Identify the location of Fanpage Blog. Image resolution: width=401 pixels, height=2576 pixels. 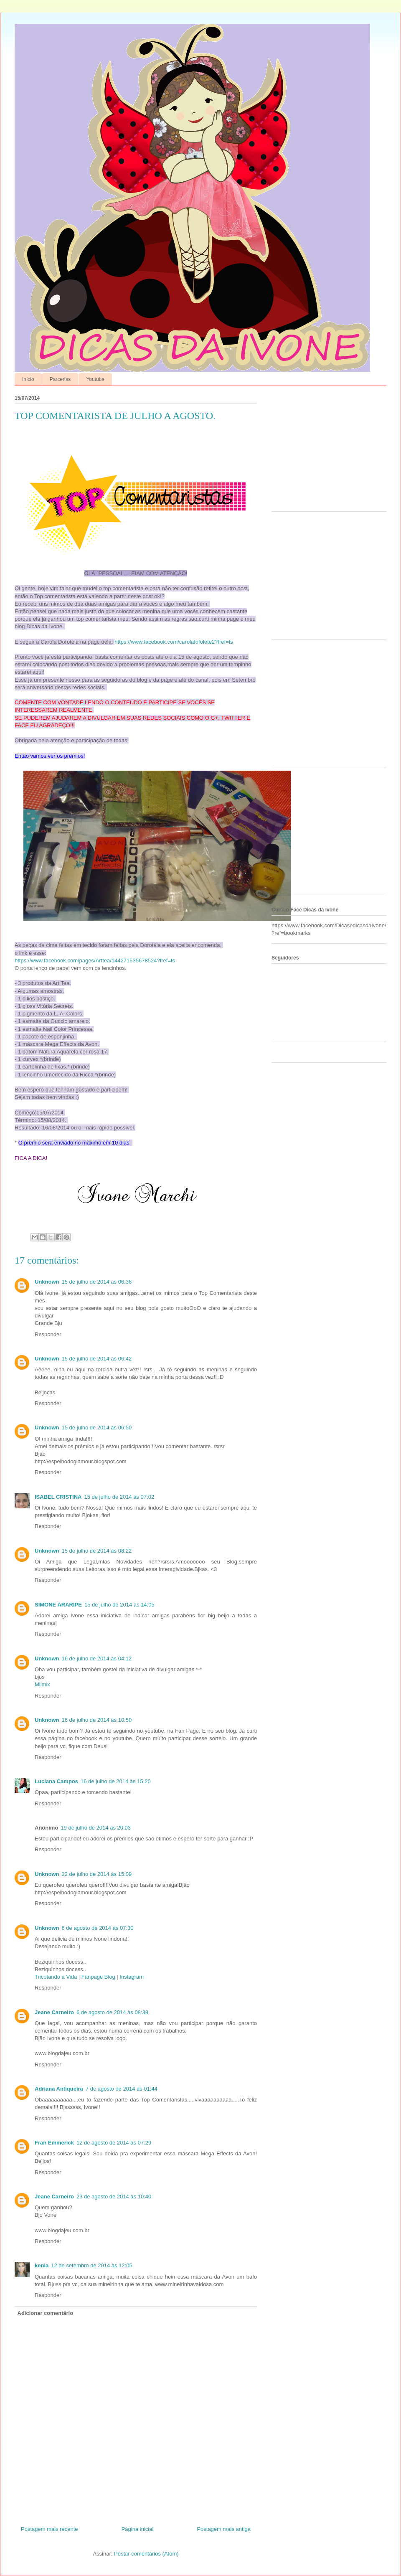
(98, 1977).